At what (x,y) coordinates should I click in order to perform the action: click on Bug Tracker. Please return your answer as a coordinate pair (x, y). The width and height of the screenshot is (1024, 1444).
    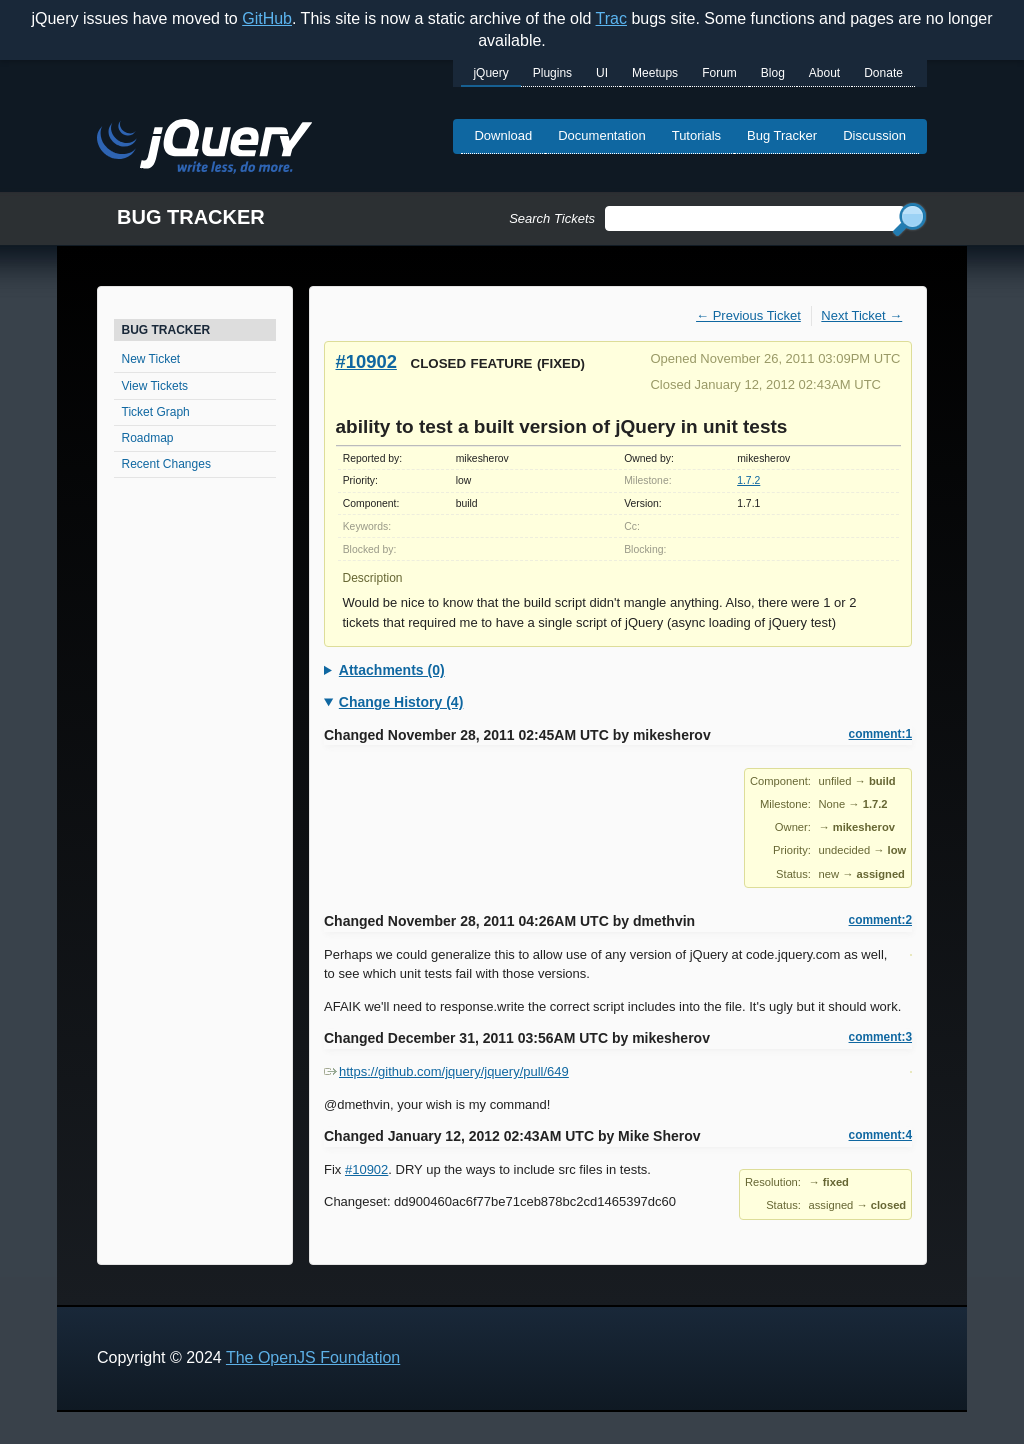
    Looking at the image, I should click on (782, 135).